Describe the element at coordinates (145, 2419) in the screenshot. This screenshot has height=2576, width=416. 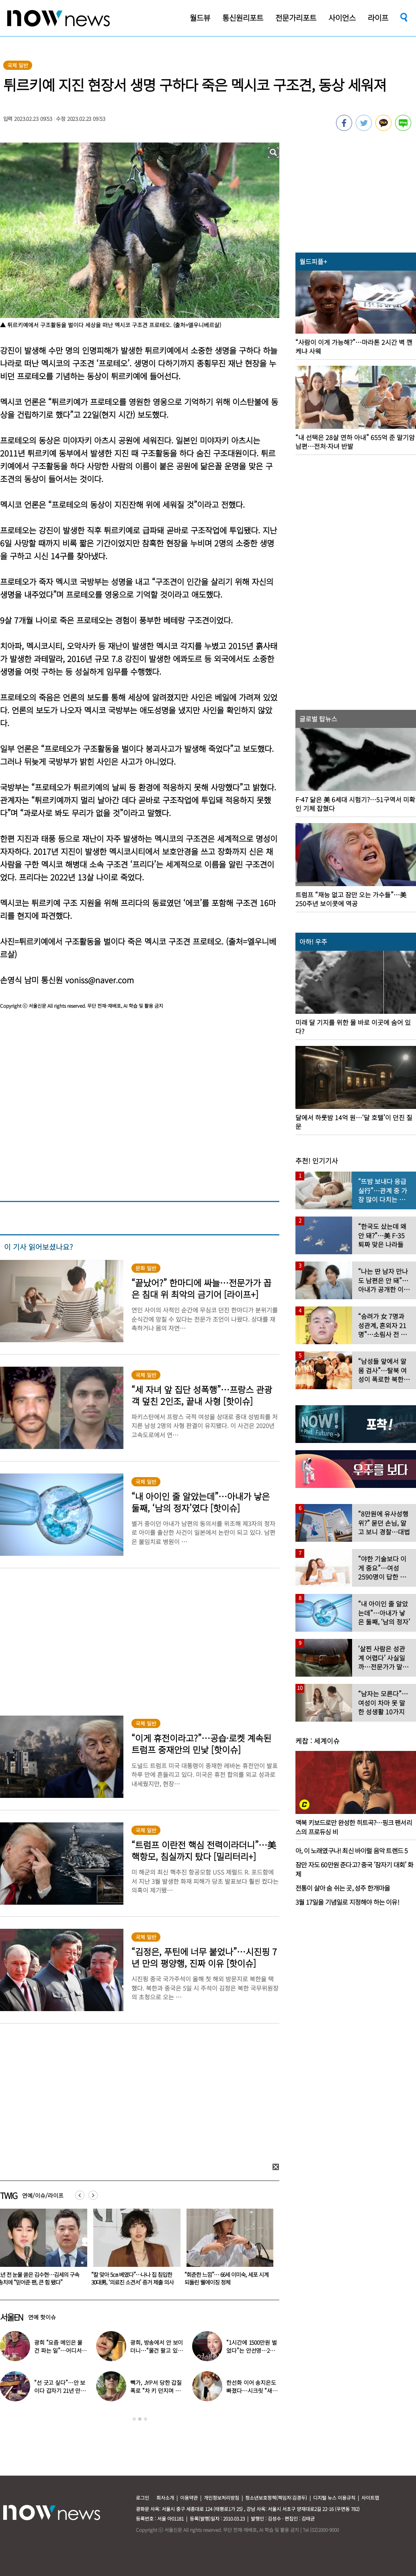
I see `3 [button]` at that location.